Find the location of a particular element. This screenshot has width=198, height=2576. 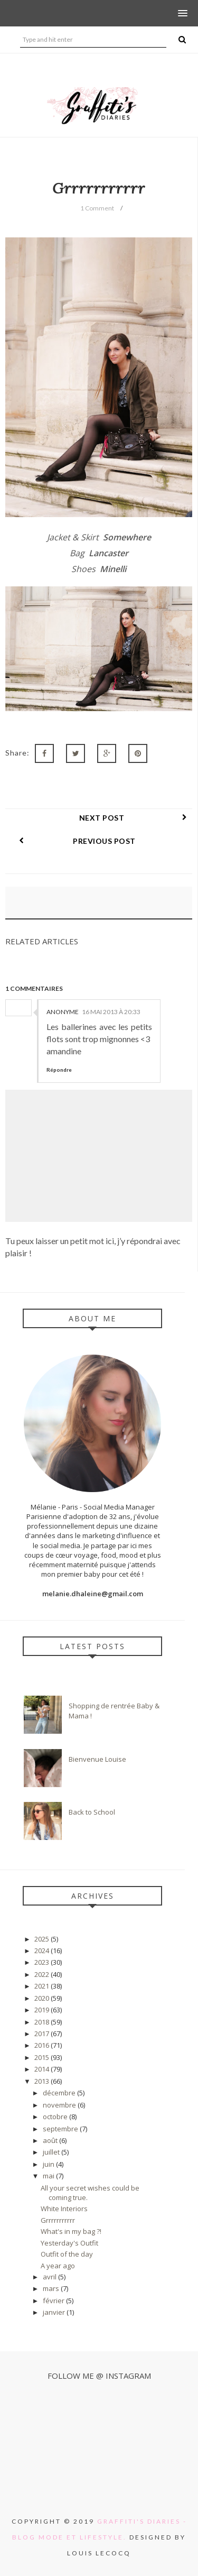

juillet is located at coordinates (52, 2152).